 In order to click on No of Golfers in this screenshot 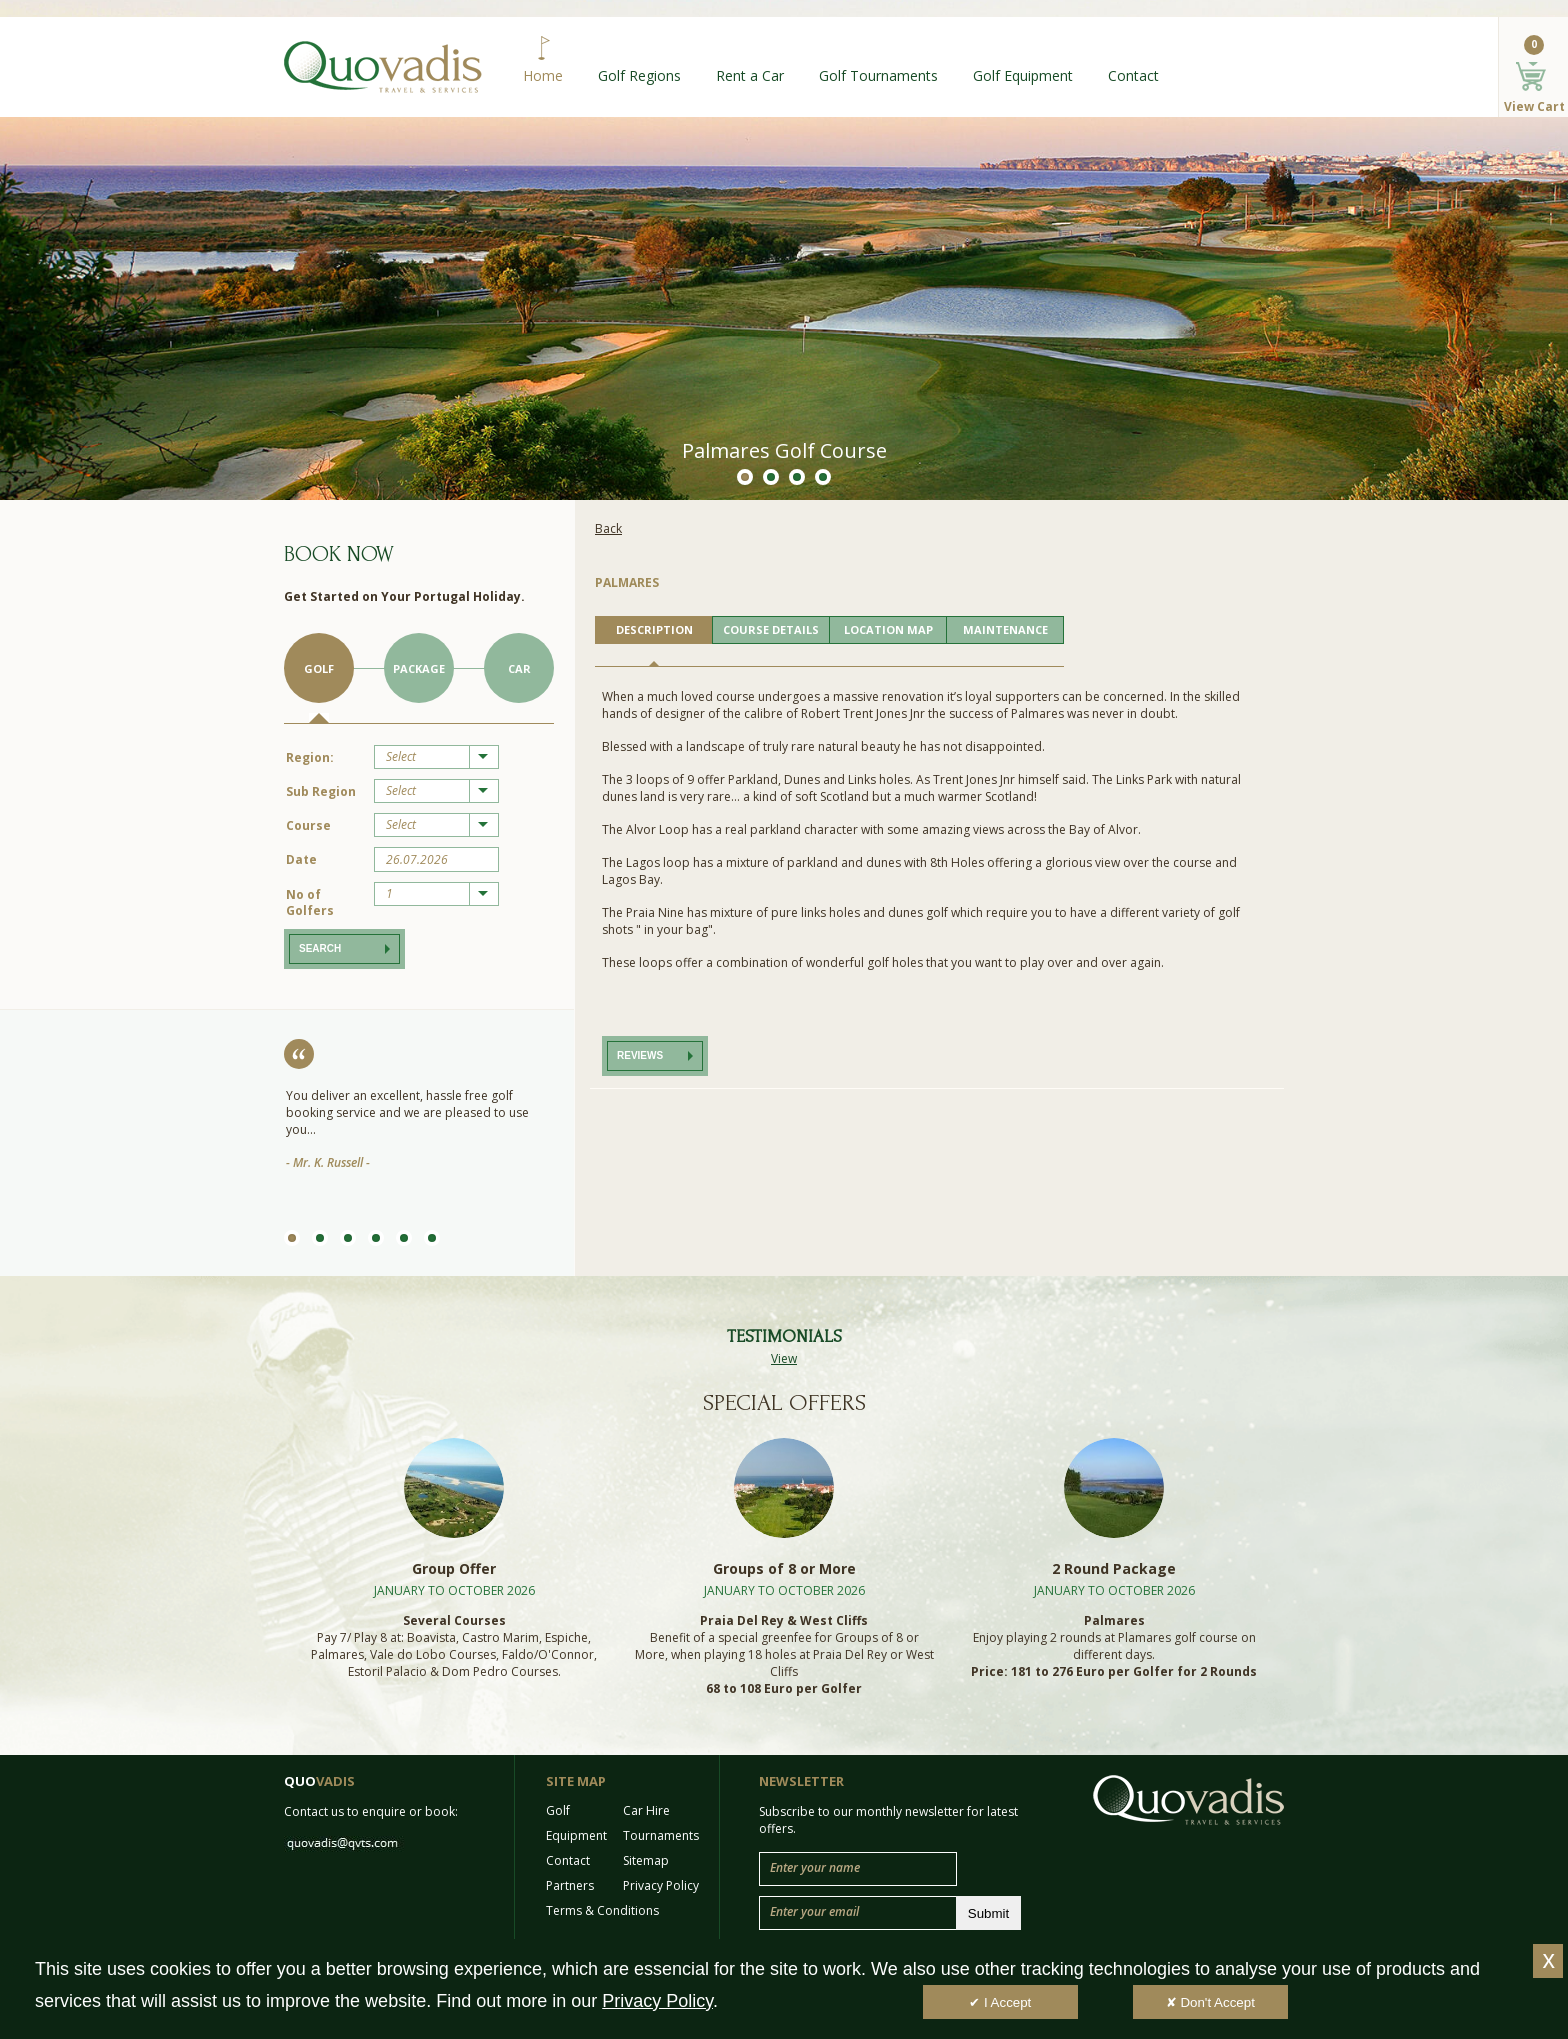, I will do `click(310, 902)`.